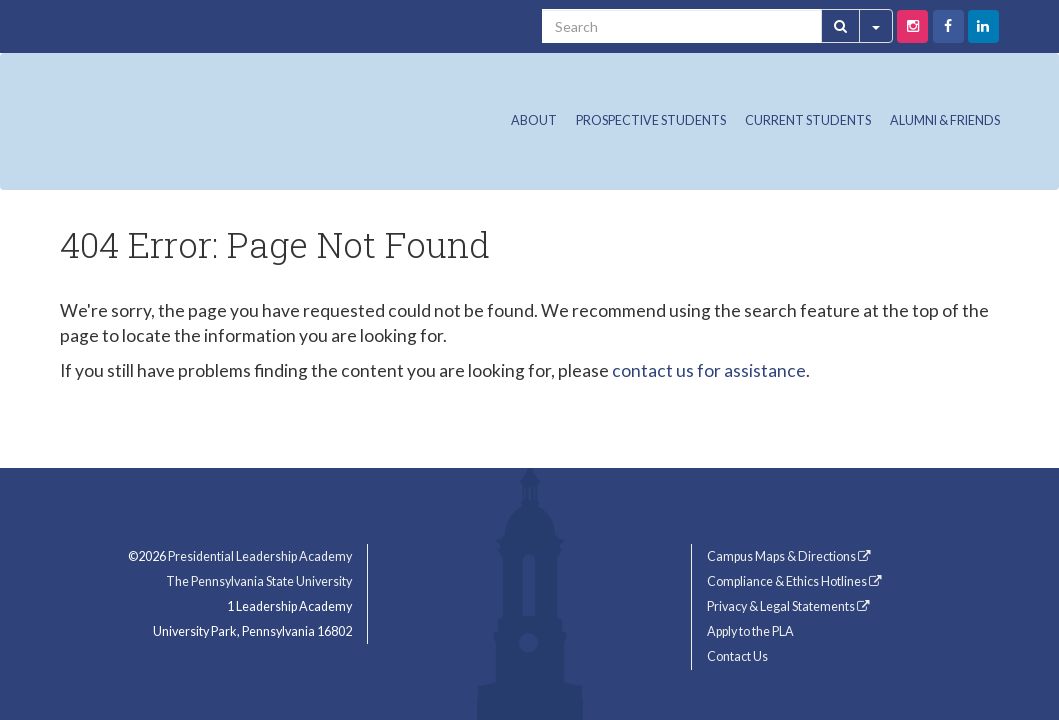  Describe the element at coordinates (794, 581) in the screenshot. I see `Compliance & Ethics Hotlines` at that location.